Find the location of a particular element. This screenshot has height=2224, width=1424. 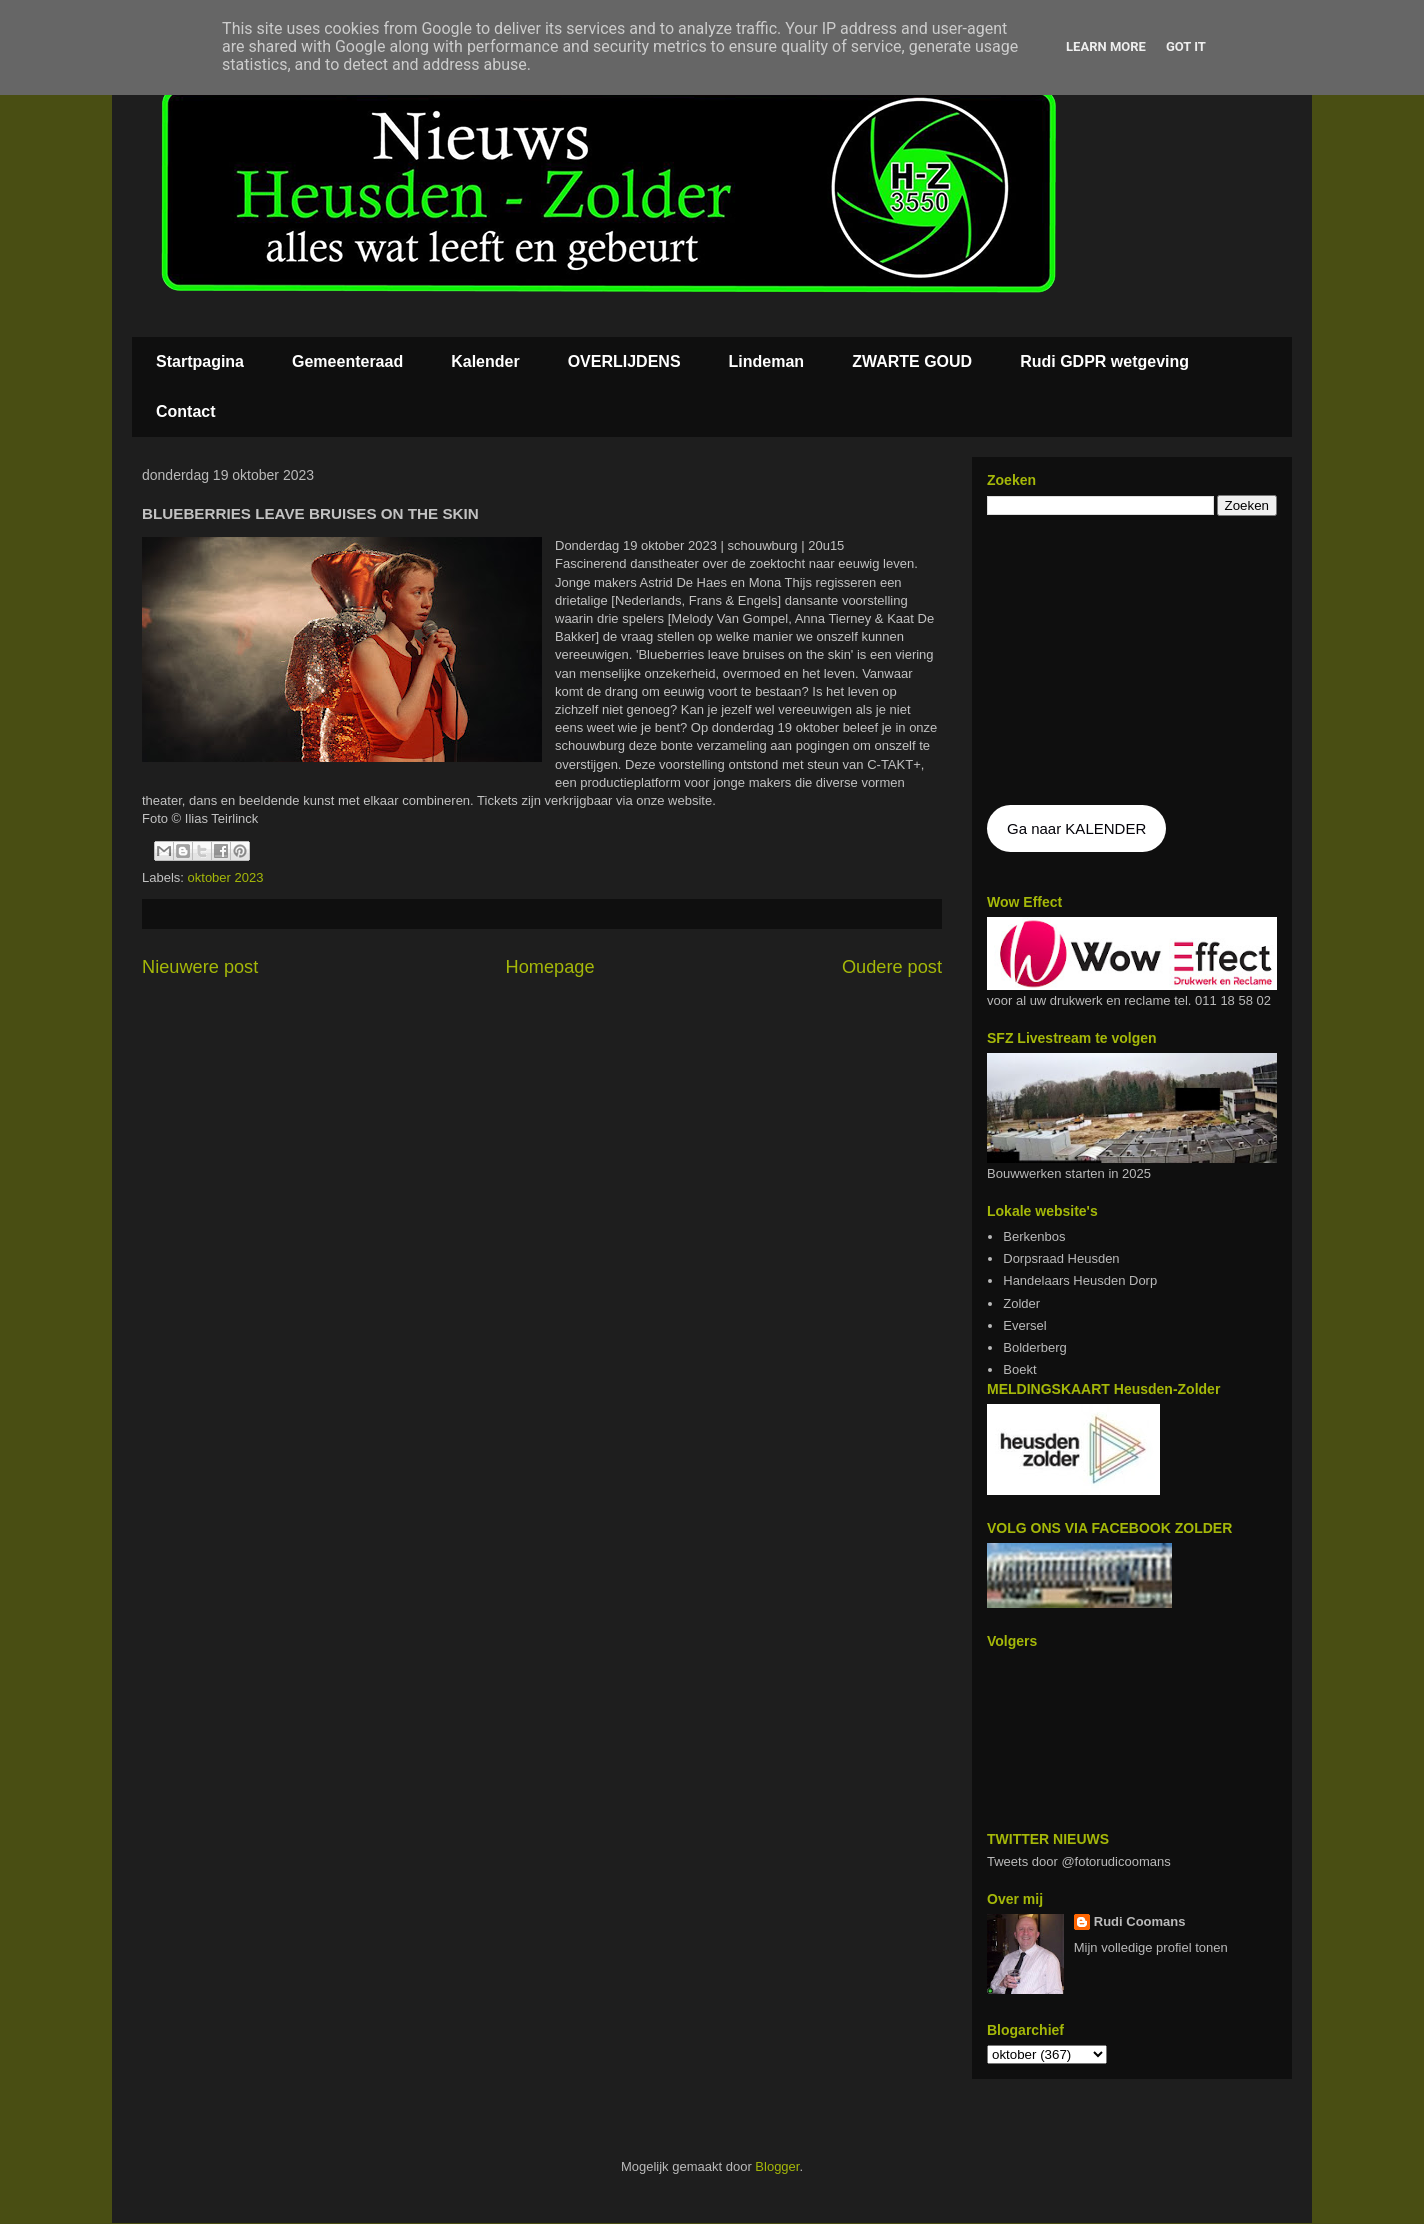

Got it is located at coordinates (1186, 46).